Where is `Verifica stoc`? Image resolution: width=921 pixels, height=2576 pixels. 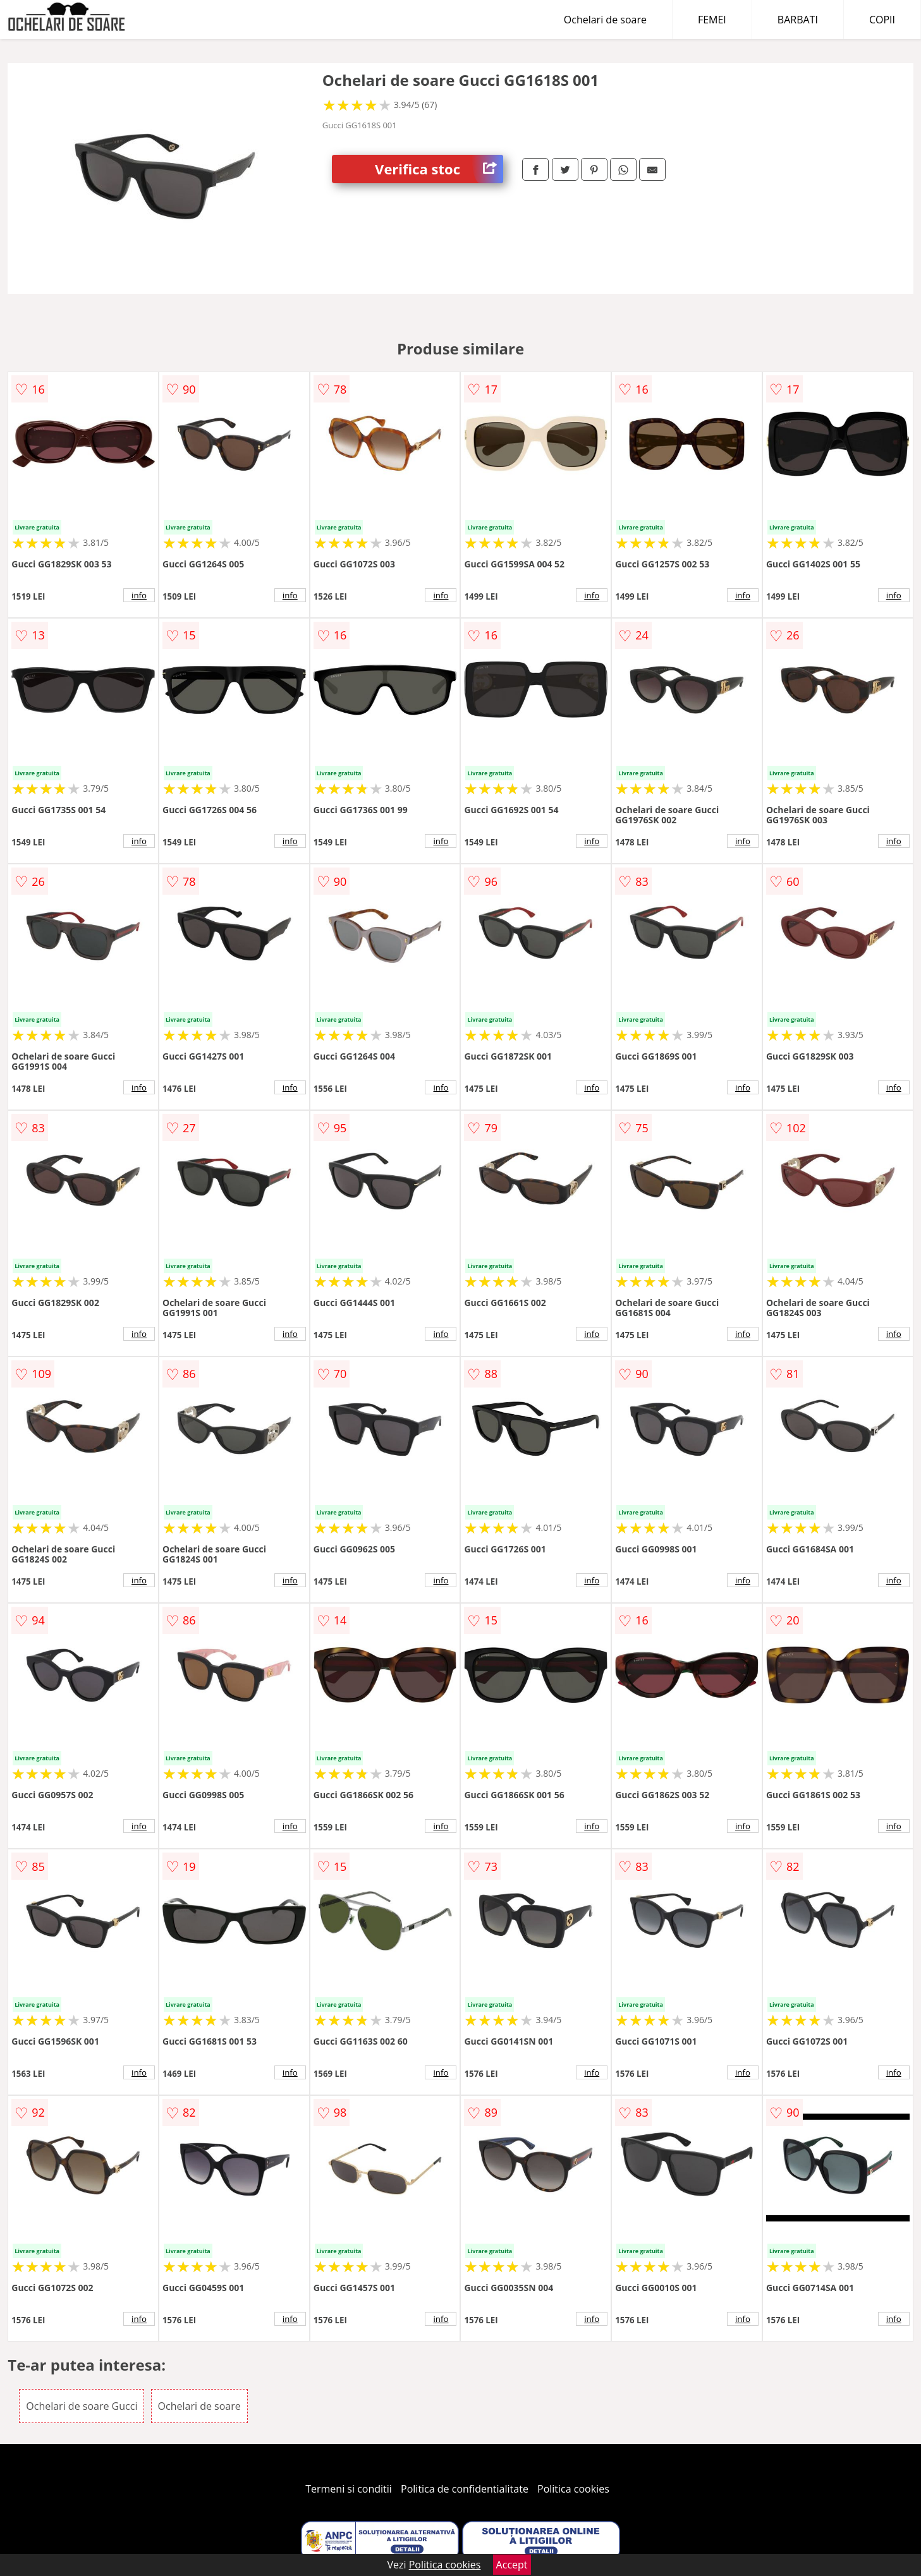 Verifica stoc is located at coordinates (439, 169).